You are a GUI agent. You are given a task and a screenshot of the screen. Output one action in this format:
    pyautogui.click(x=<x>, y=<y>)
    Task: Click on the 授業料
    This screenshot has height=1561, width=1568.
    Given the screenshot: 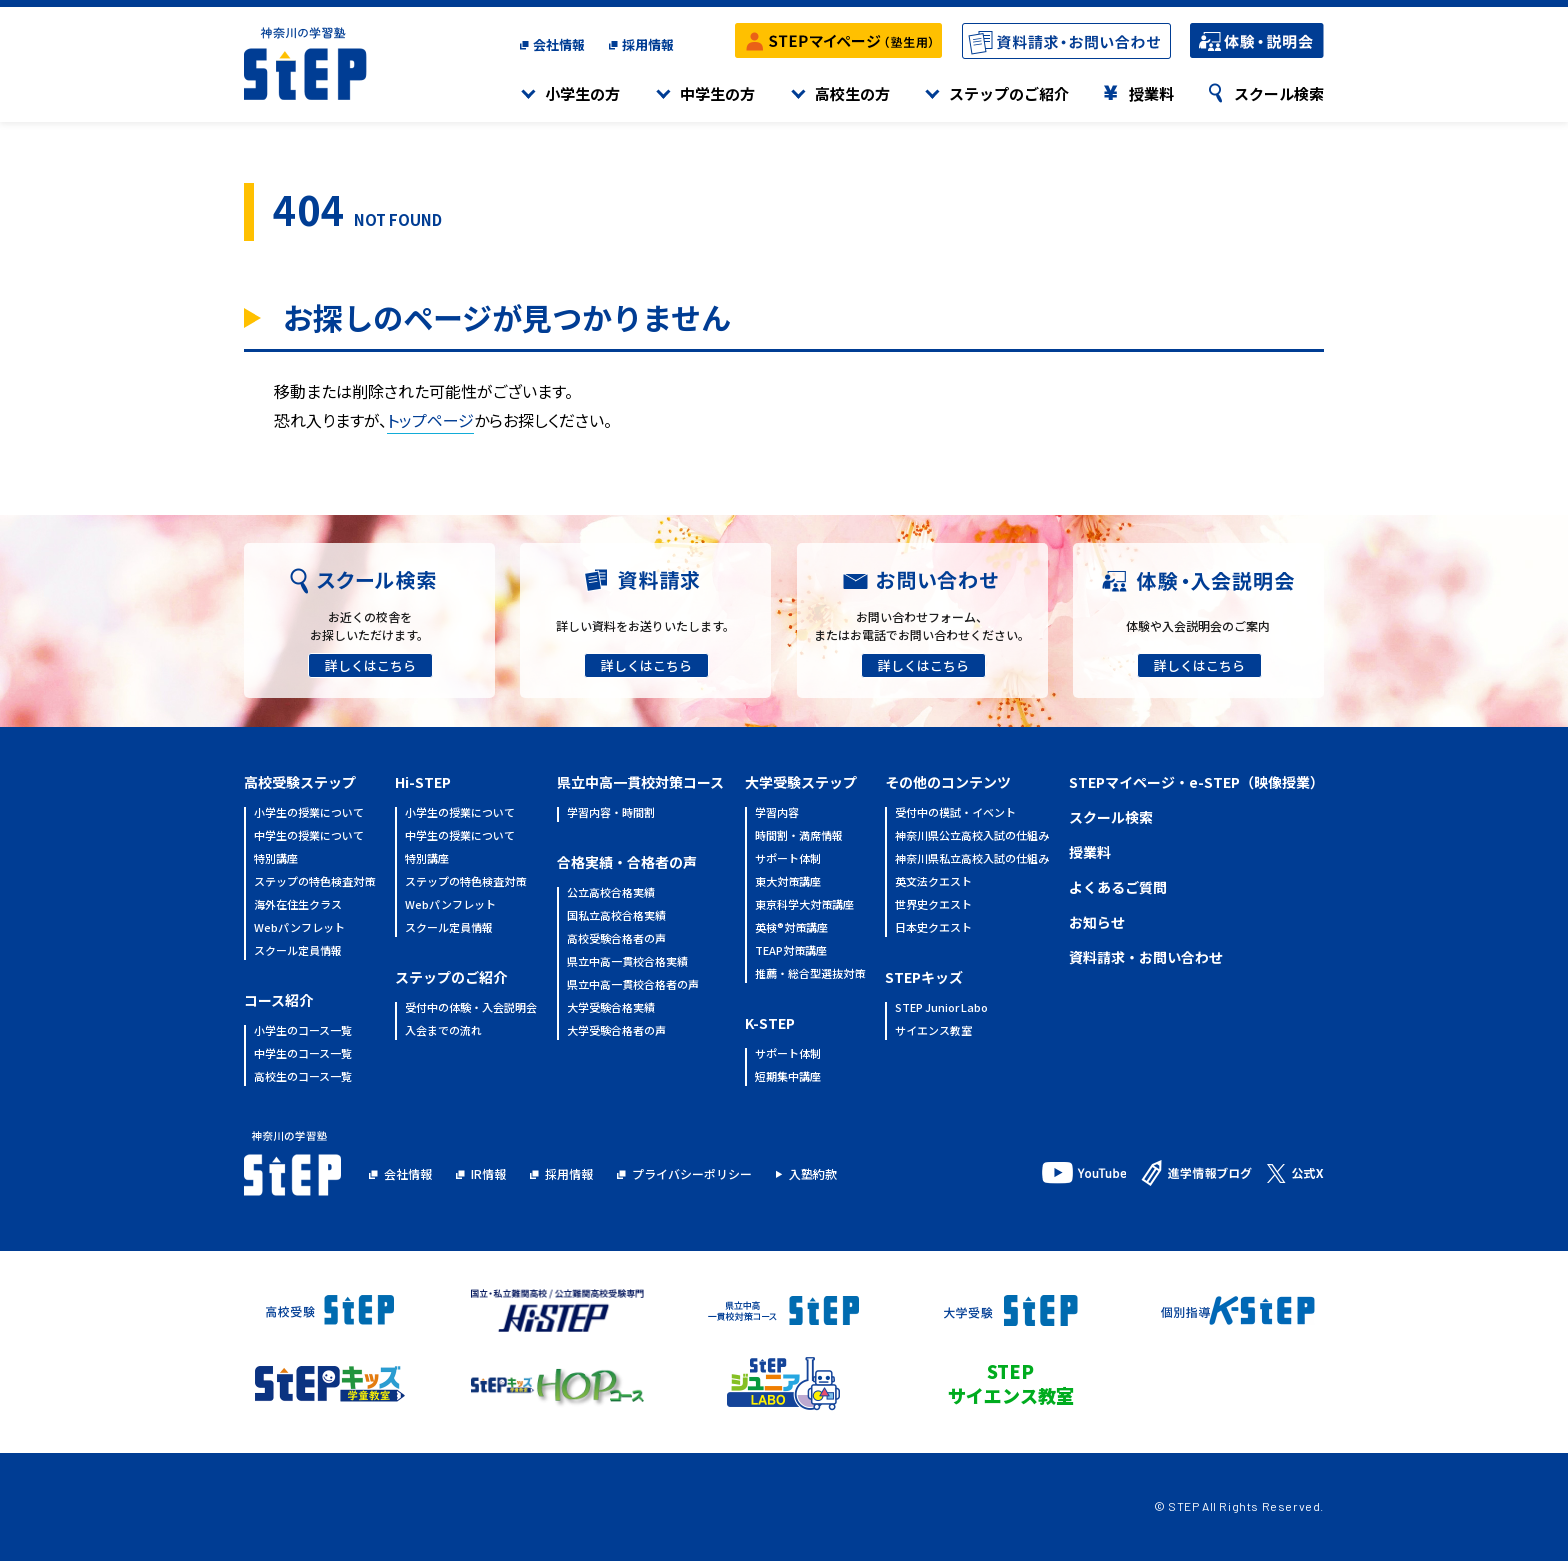 What is the action you would take?
    pyautogui.click(x=1151, y=93)
    